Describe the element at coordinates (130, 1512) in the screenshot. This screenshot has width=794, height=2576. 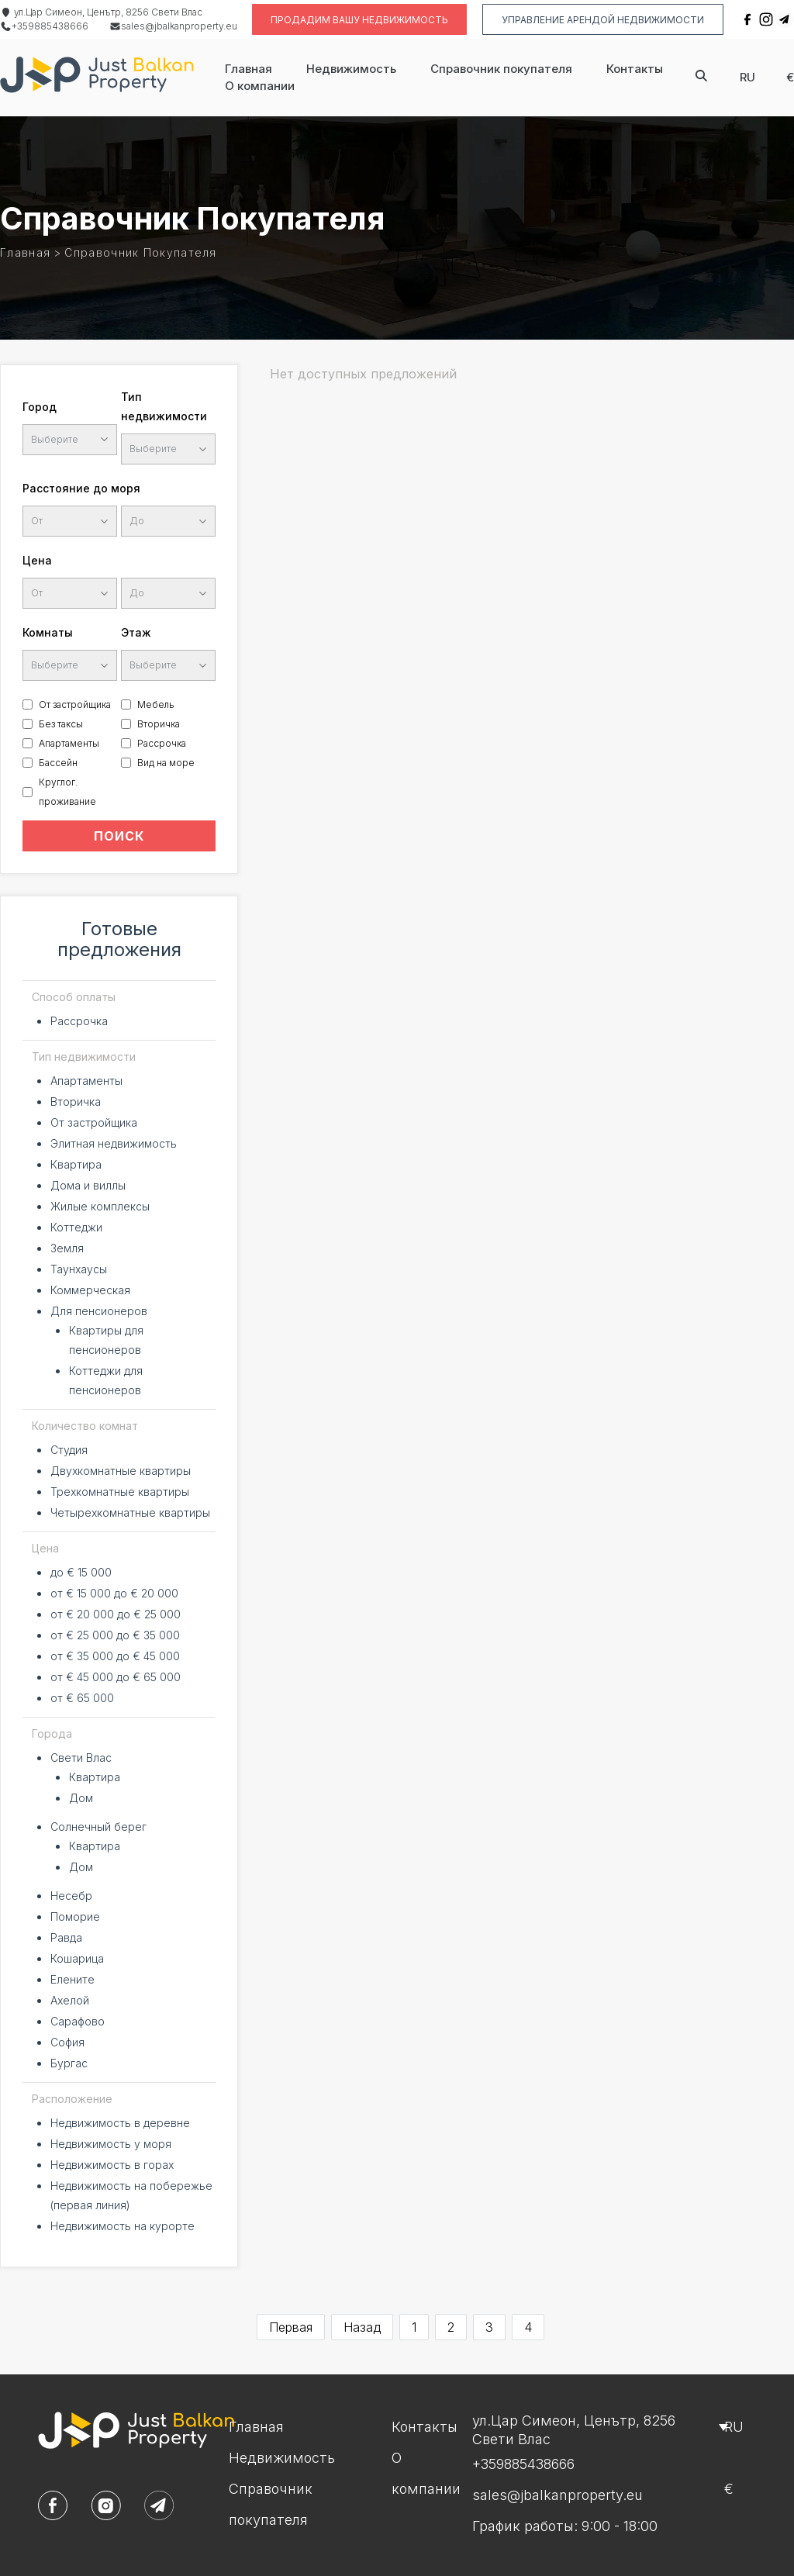
I see `Четырехкомнатные квартиры` at that location.